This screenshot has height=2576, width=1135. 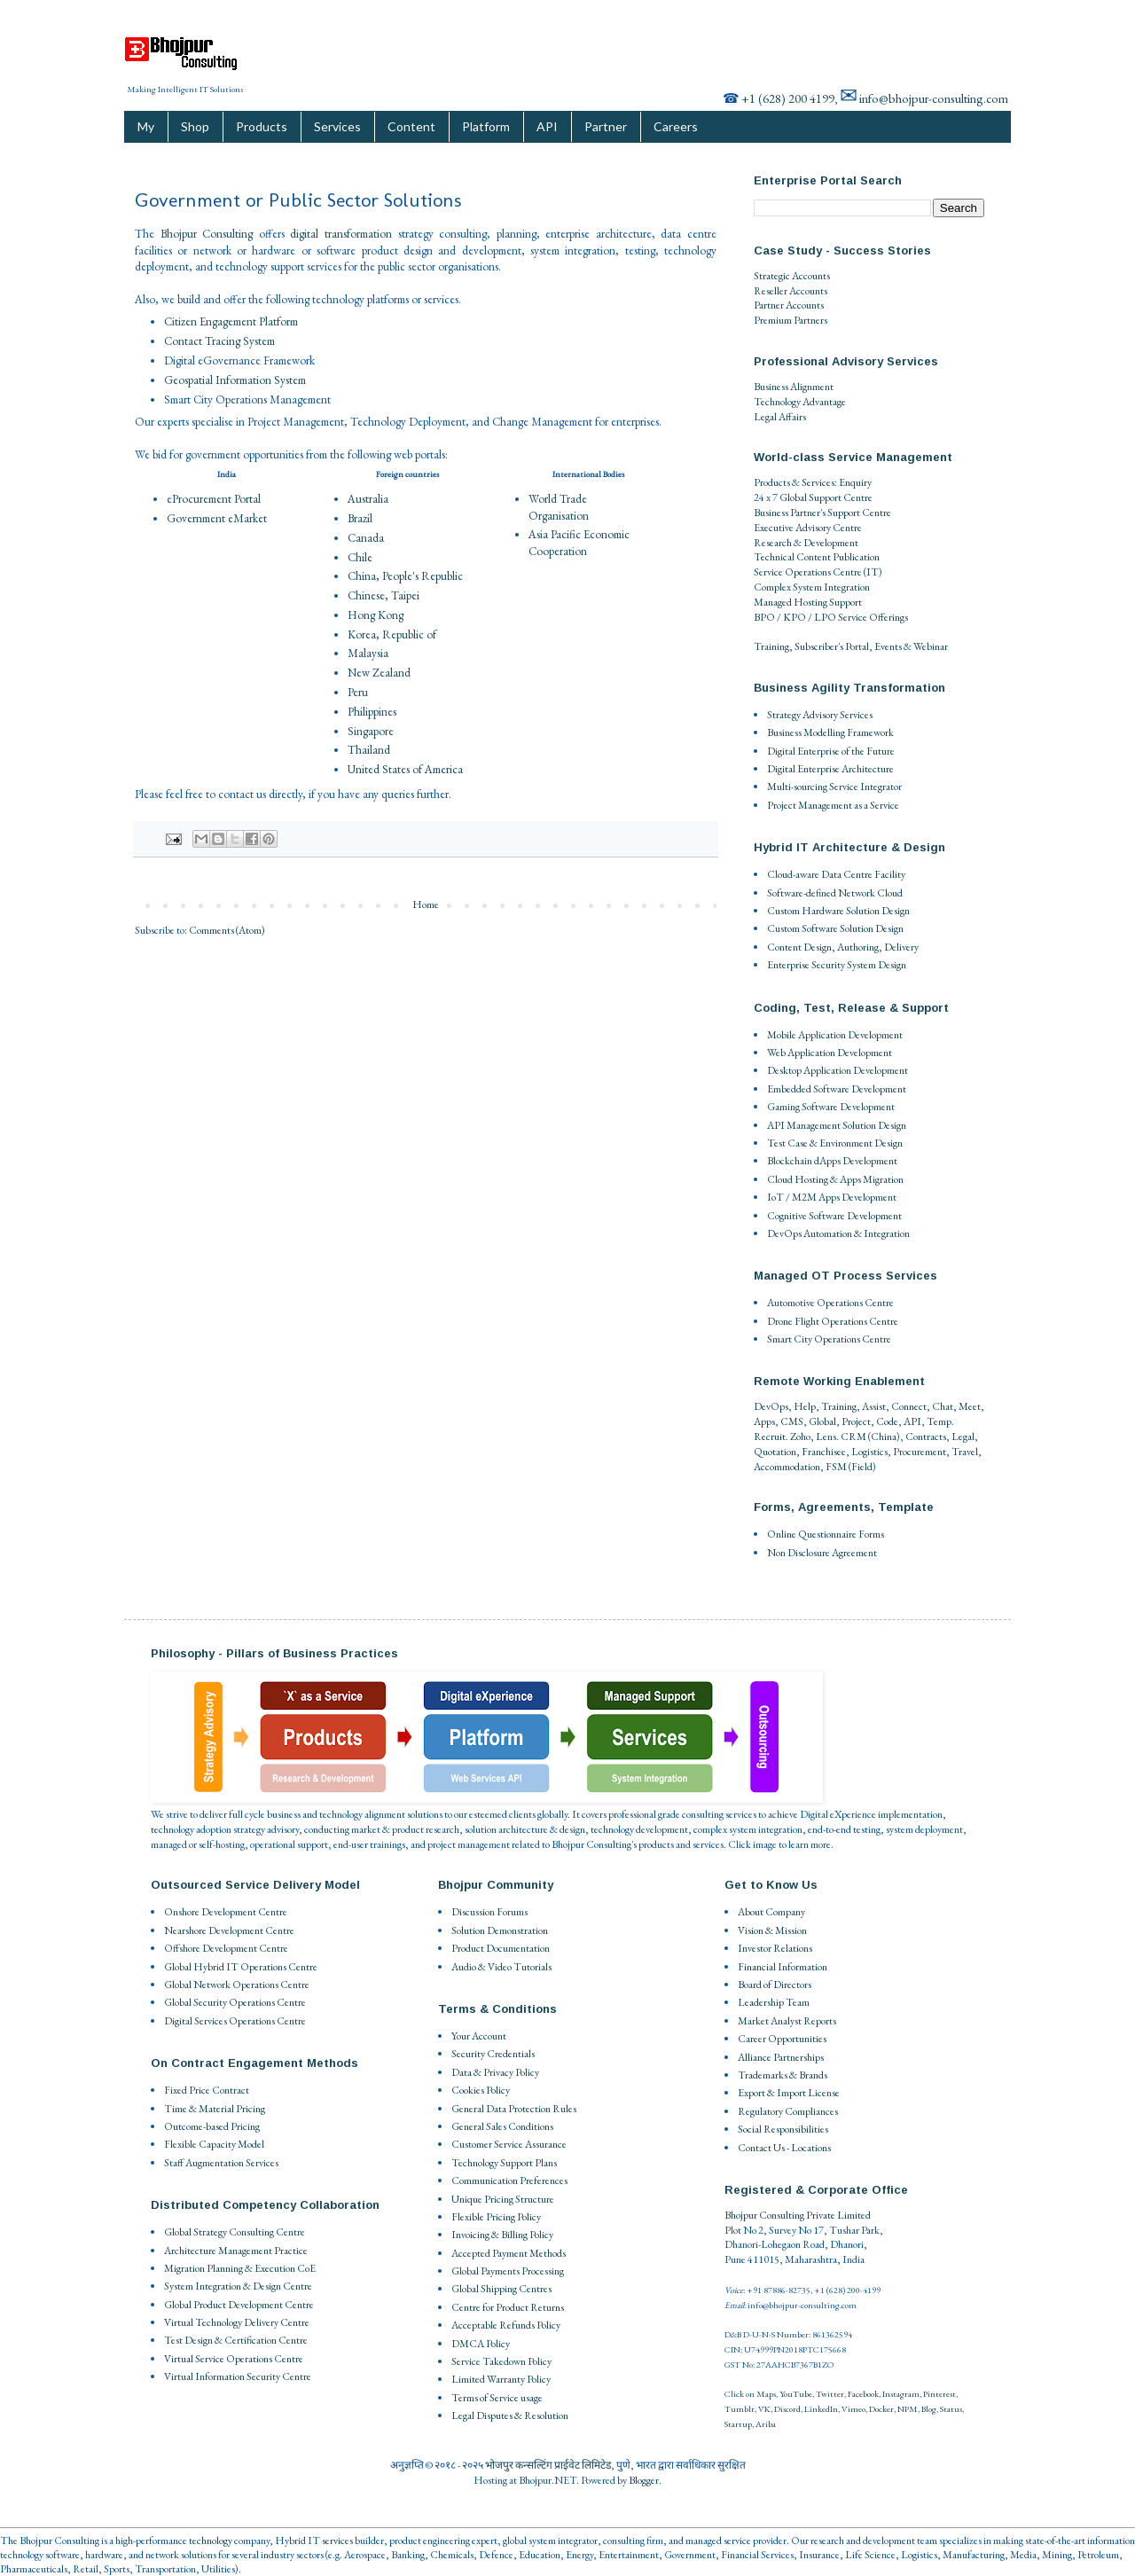 I want to click on Korea, Republic of, so click(x=392, y=634).